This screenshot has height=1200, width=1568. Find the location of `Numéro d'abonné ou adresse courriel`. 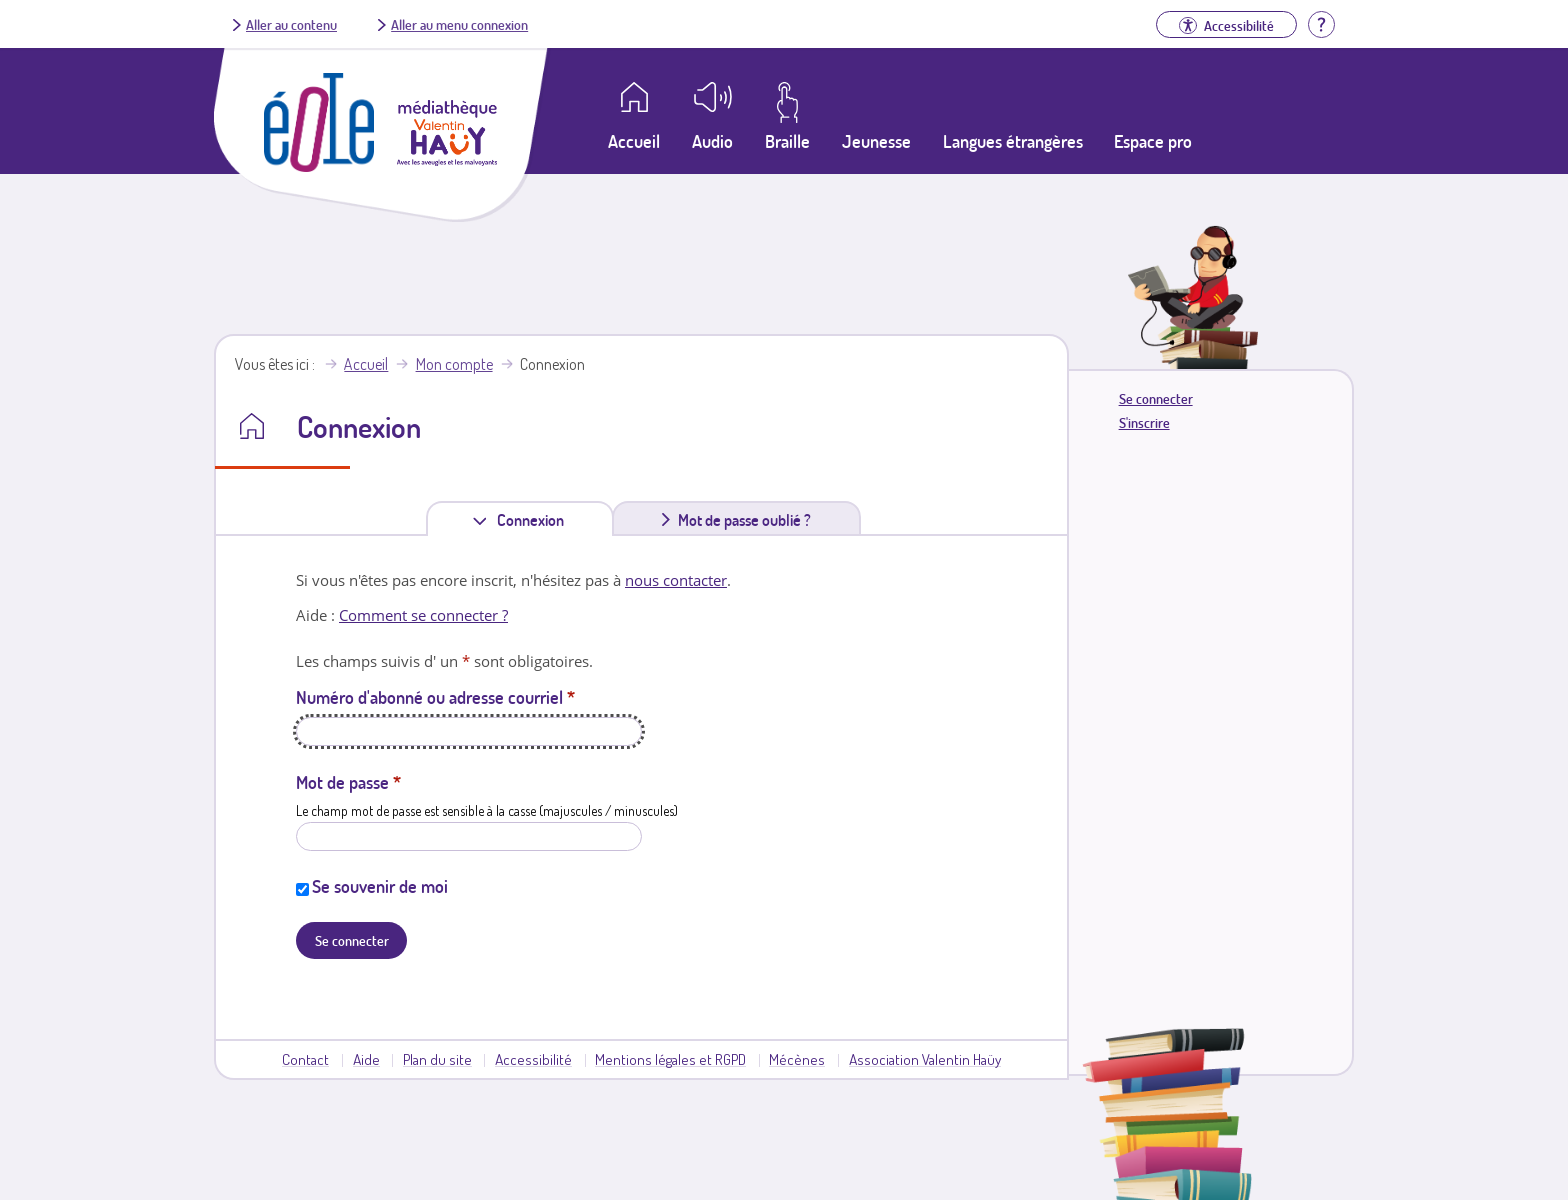

Numéro d'abonné ou adresse courriel is located at coordinates (435, 697).